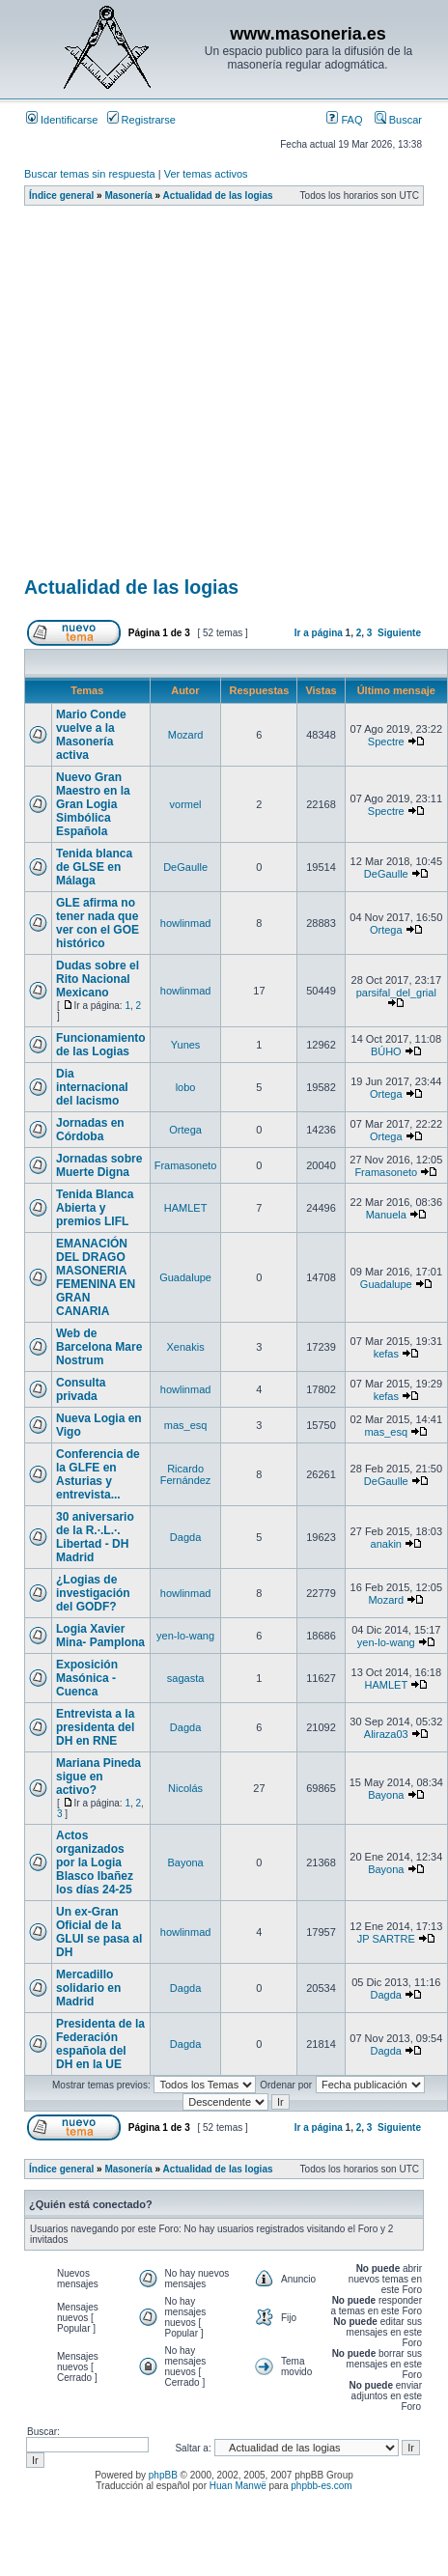  Describe the element at coordinates (185, 1474) in the screenshot. I see `Ricardo Fernández` at that location.